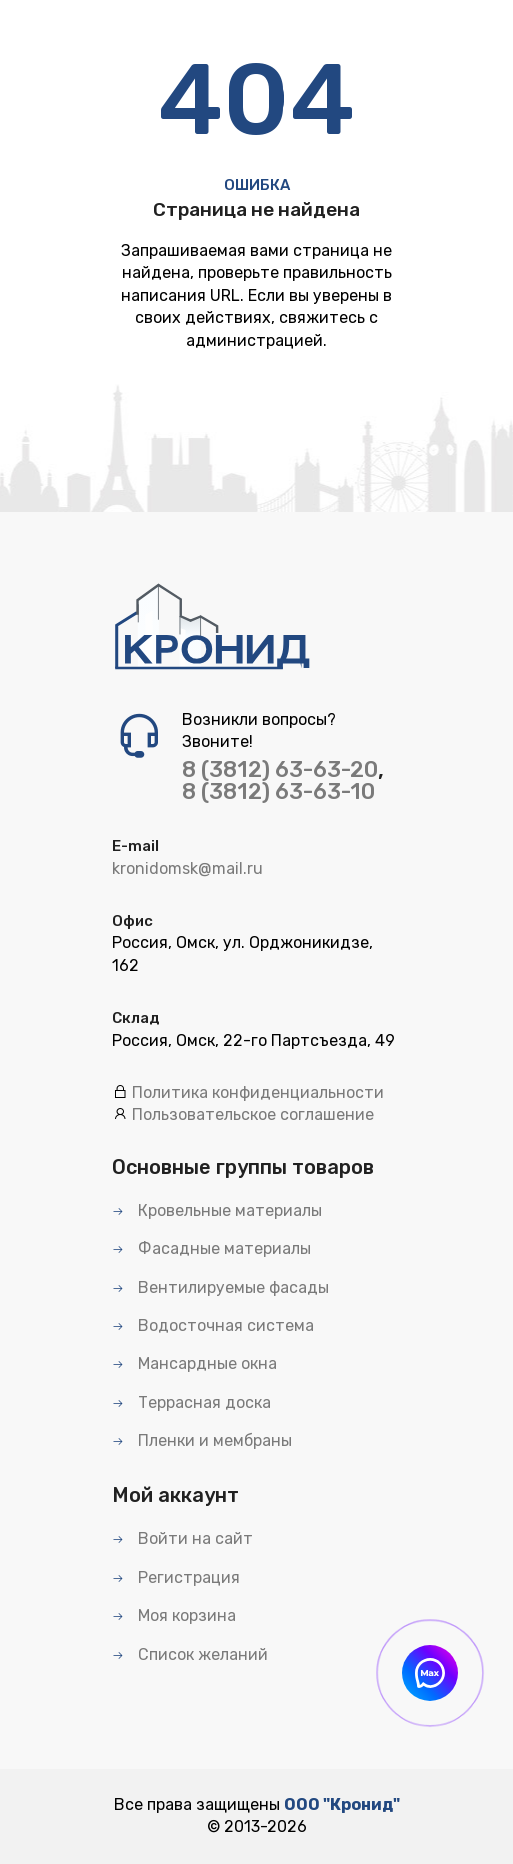  What do you see at coordinates (190, 1654) in the screenshot?
I see `Список желаний` at bounding box center [190, 1654].